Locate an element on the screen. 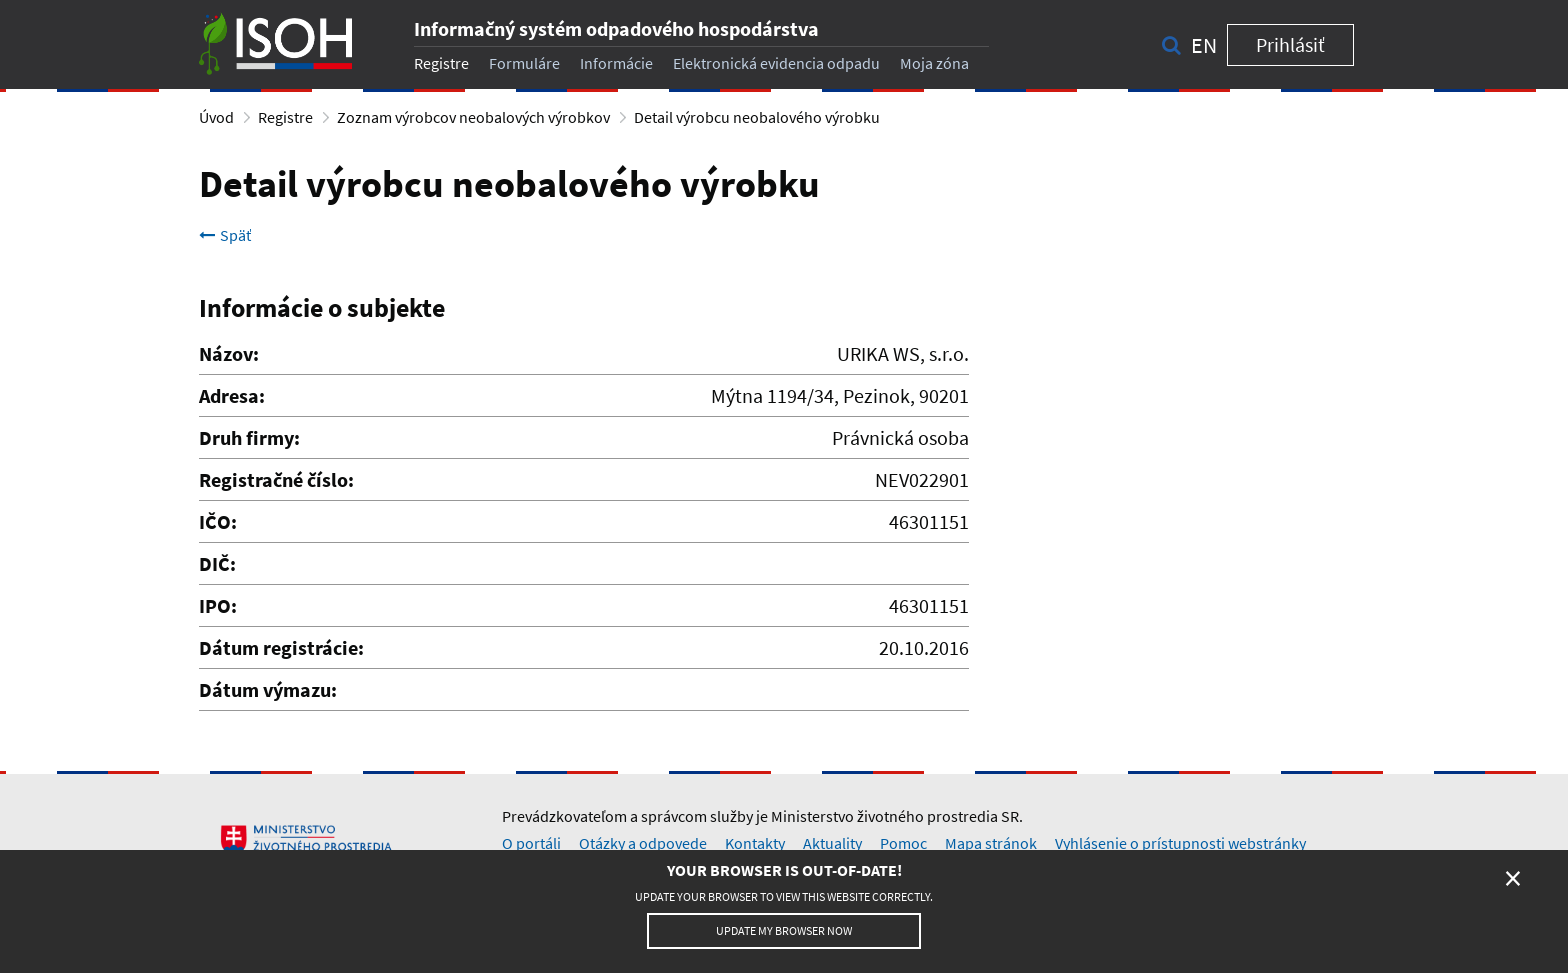 Image resolution: width=1568 pixels, height=973 pixels. Dátum registrácie: is located at coordinates (281, 647).